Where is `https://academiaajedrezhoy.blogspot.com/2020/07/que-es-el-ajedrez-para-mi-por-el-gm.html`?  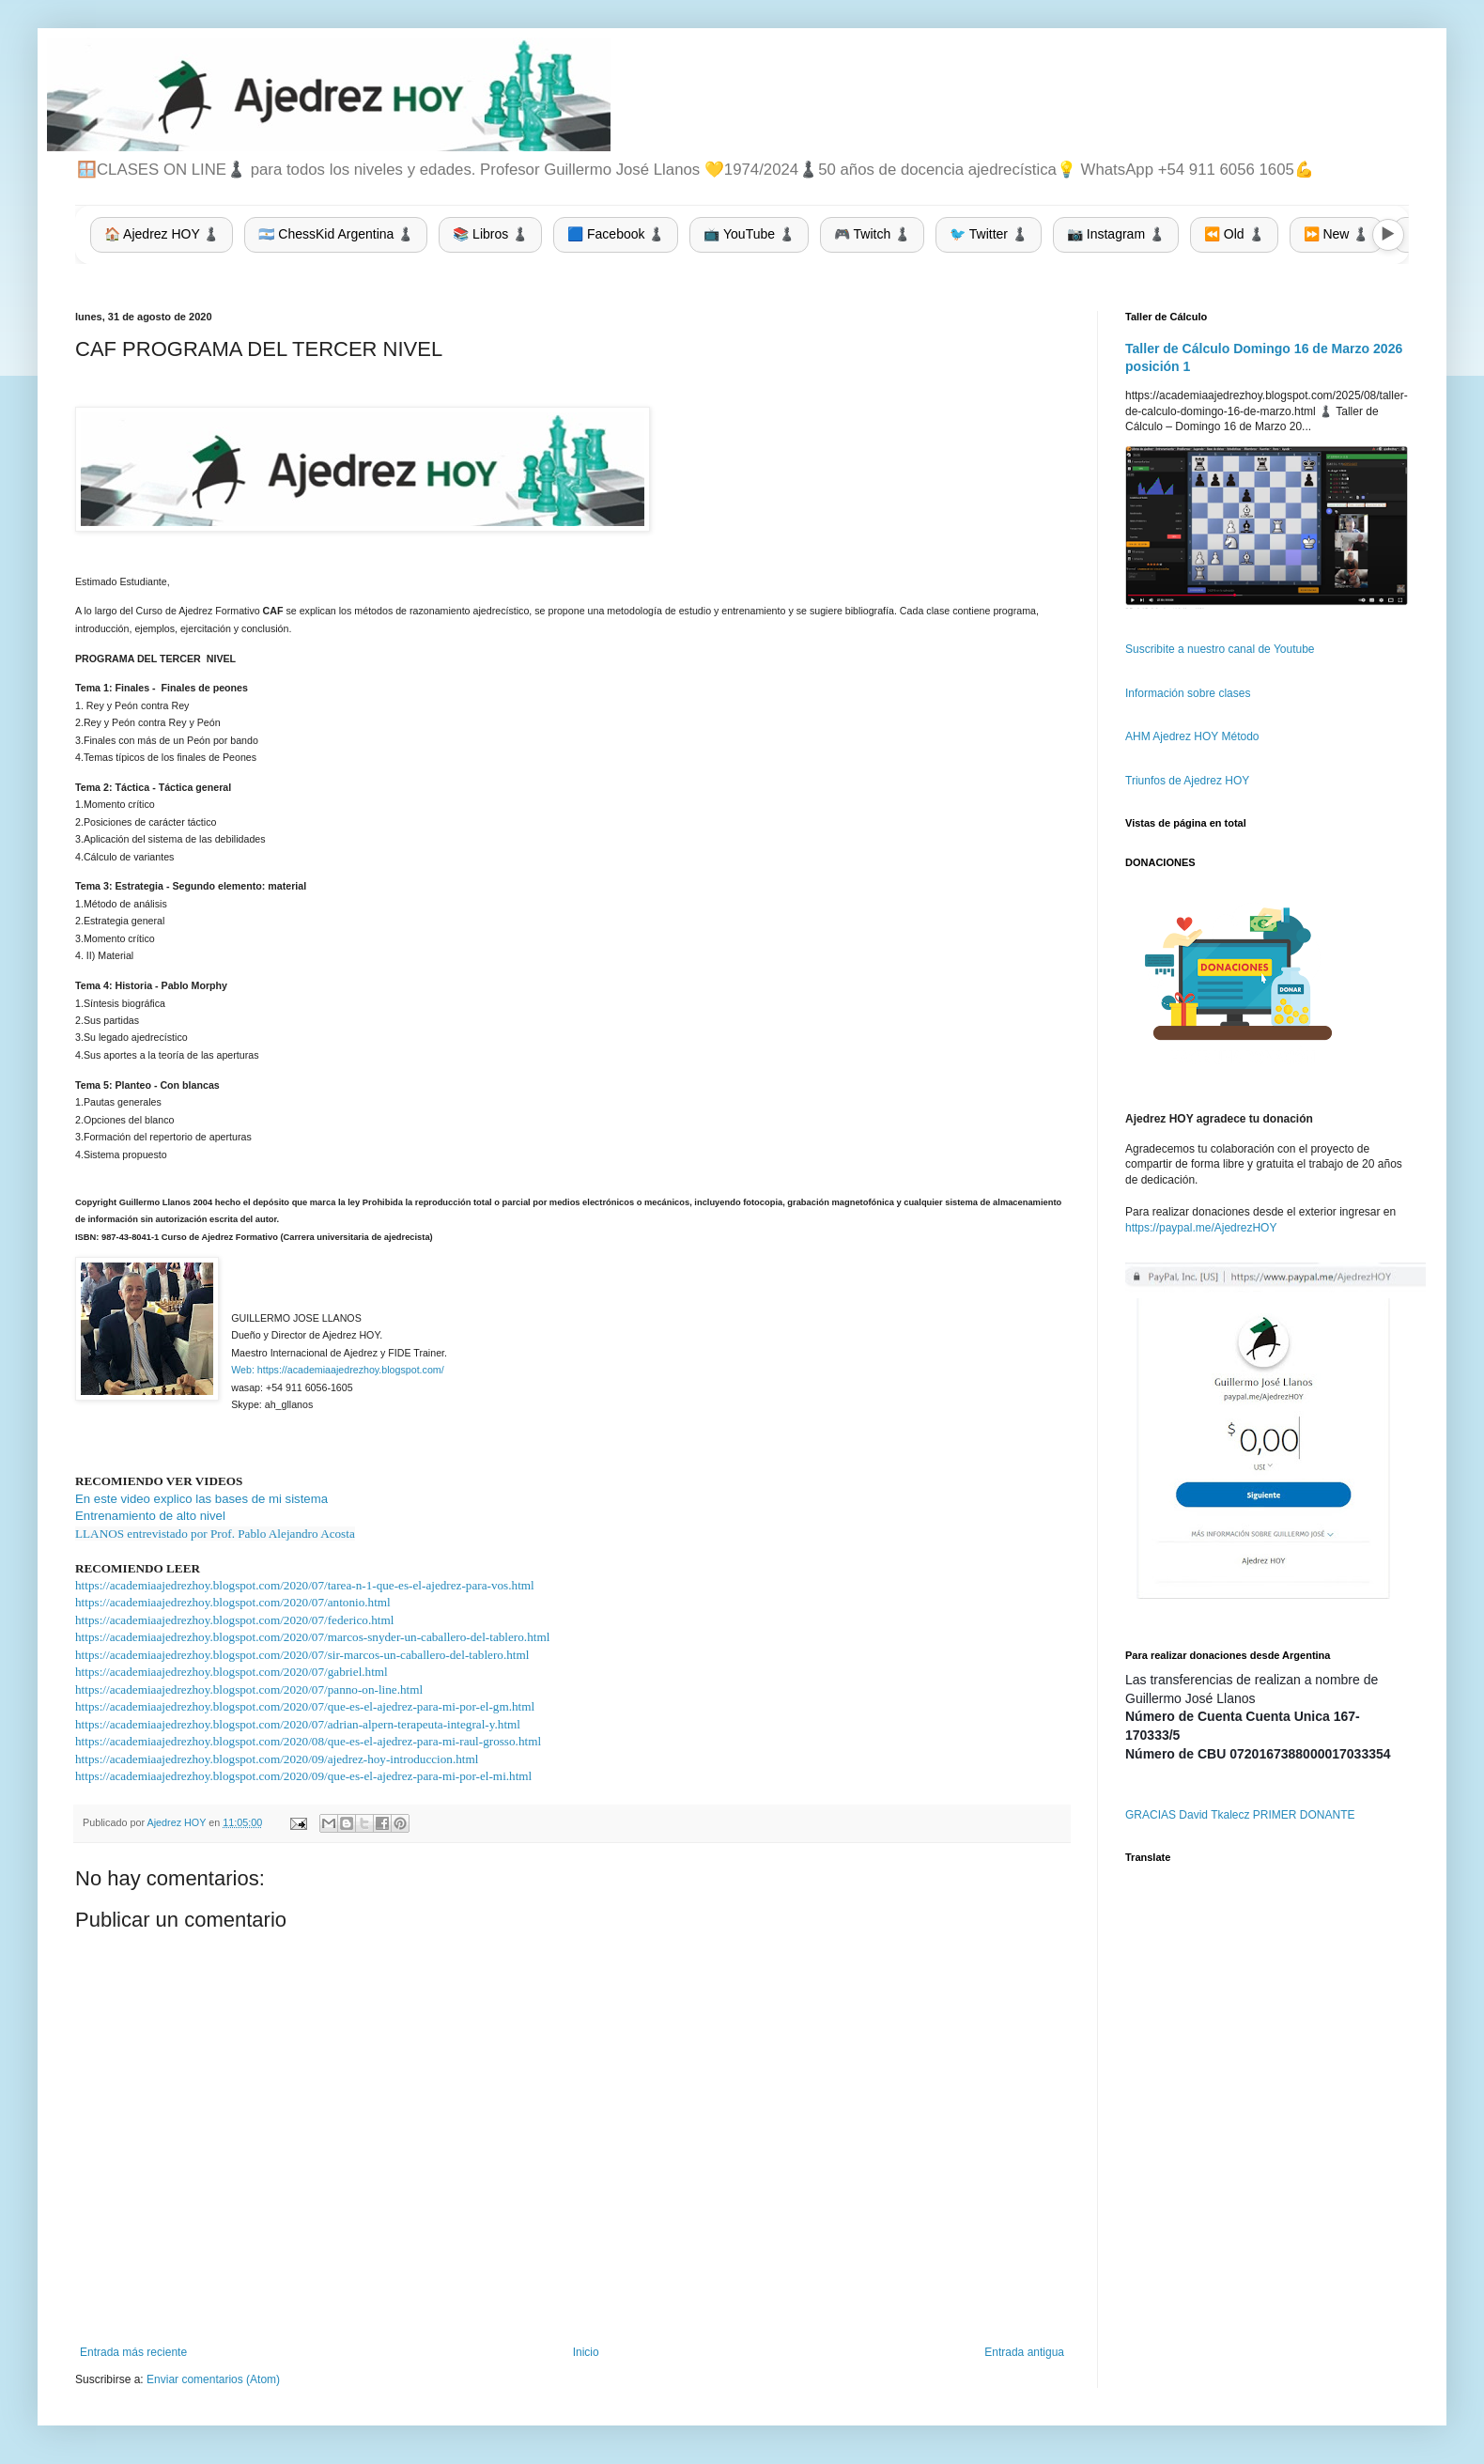 https://academiaajedrezhoy.blogspot.com/2020/07/que-es-el-ajedrez-para-mi-por-el-gm.html is located at coordinates (304, 1706).